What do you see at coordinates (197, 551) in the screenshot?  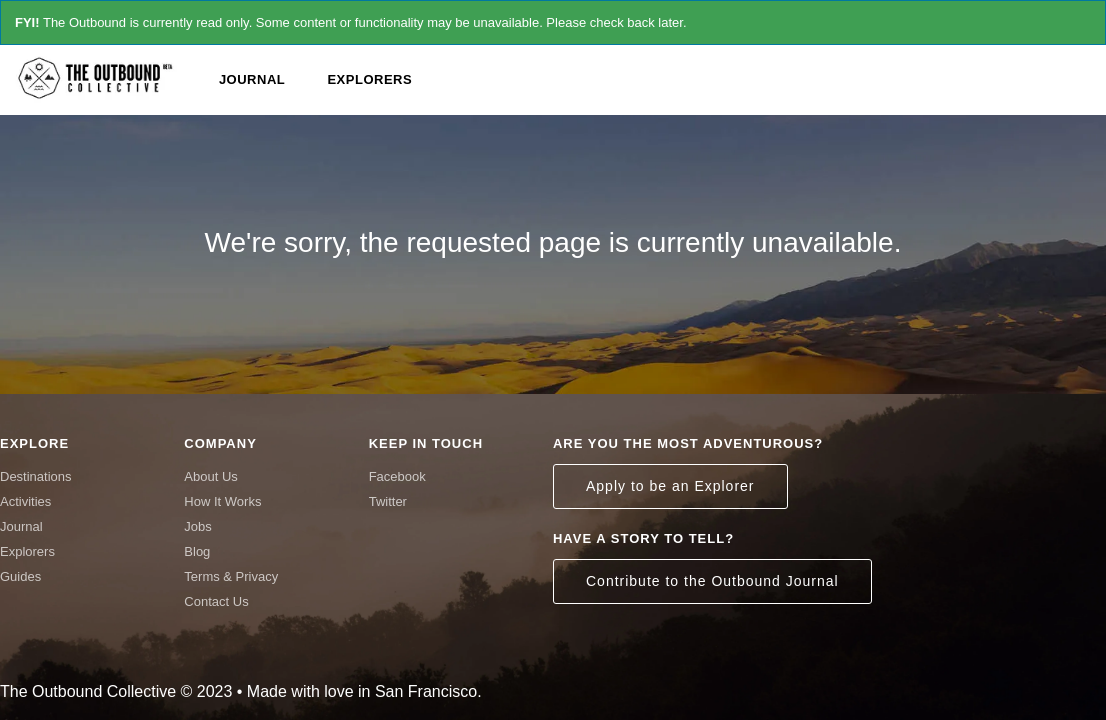 I see `Blog` at bounding box center [197, 551].